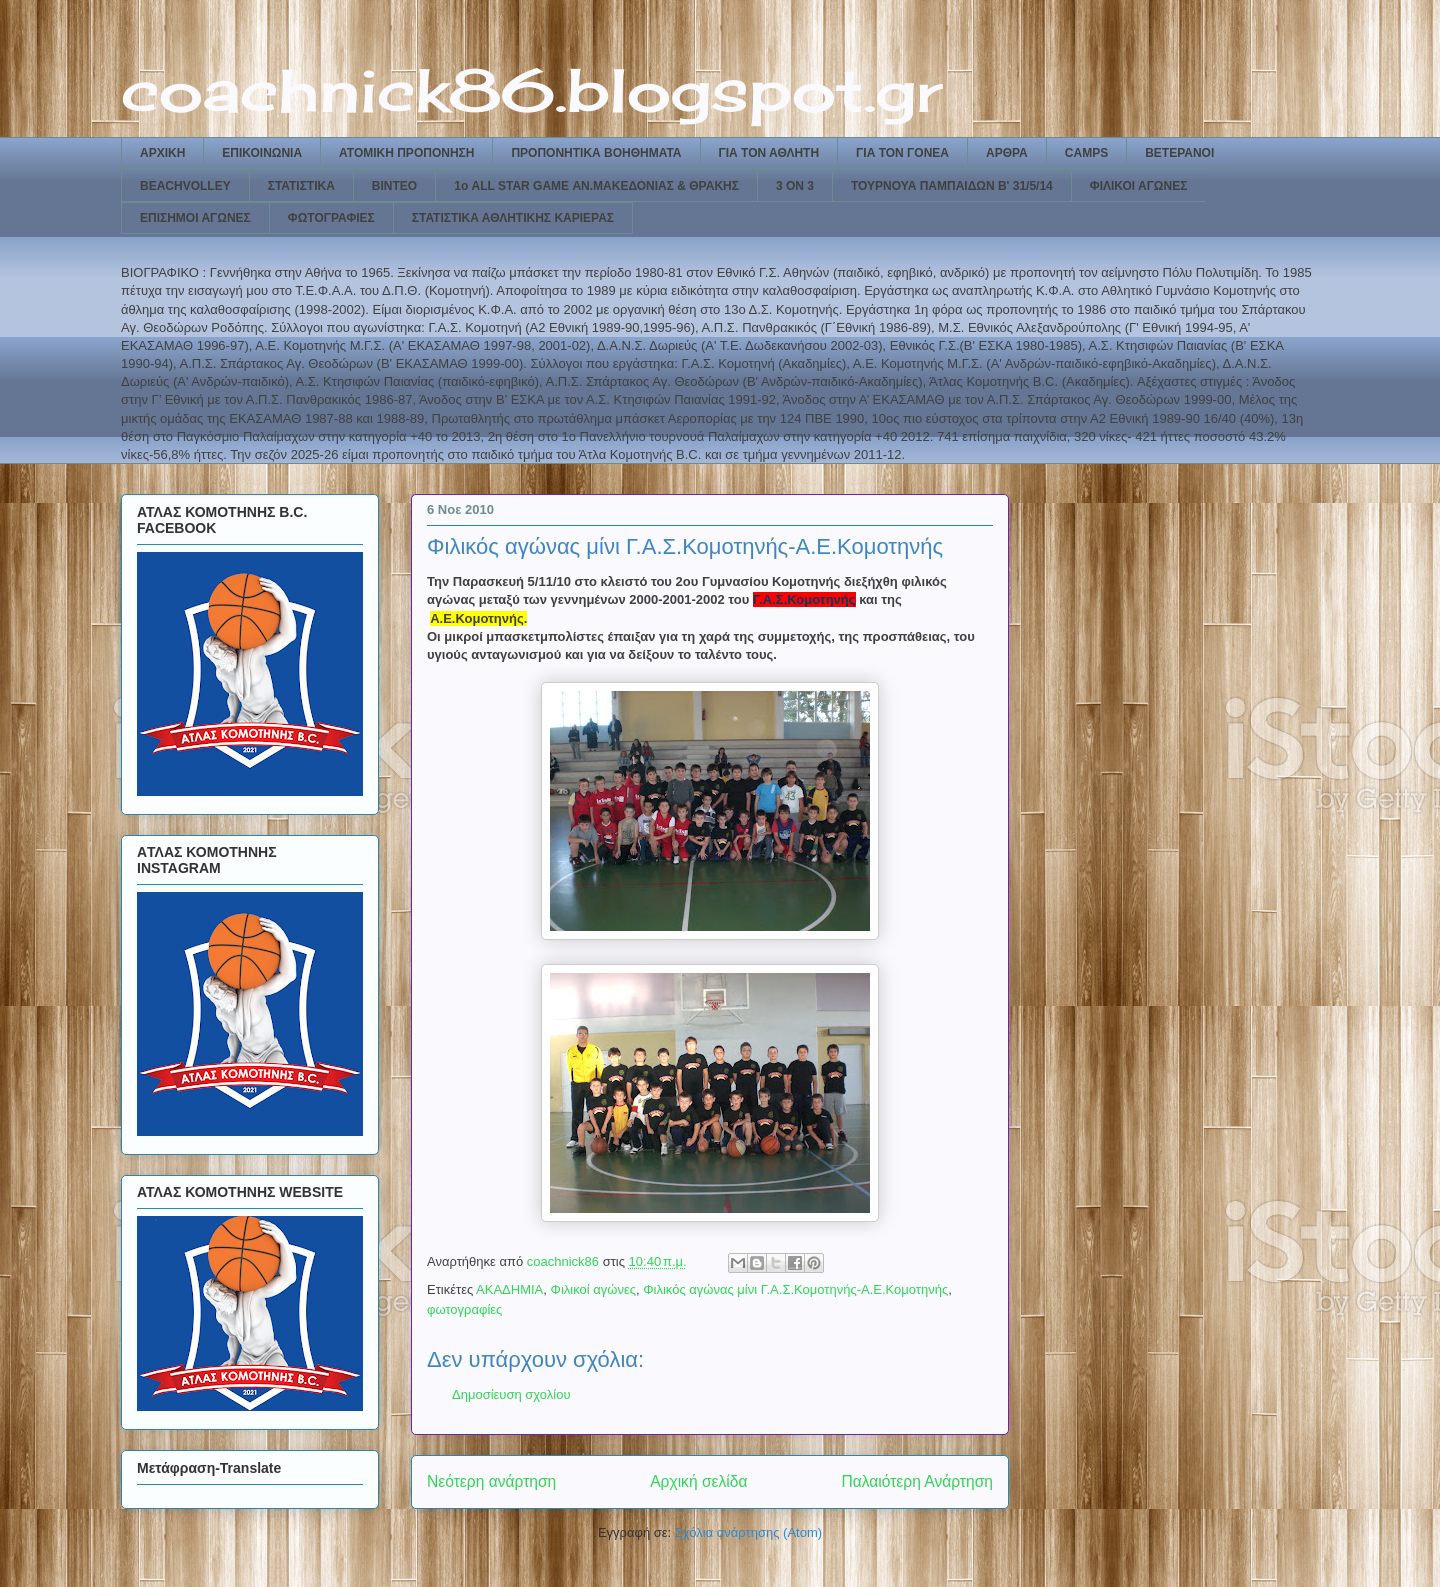 The height and width of the screenshot is (1587, 1440). What do you see at coordinates (185, 186) in the screenshot?
I see `BEACHVOLLEY` at bounding box center [185, 186].